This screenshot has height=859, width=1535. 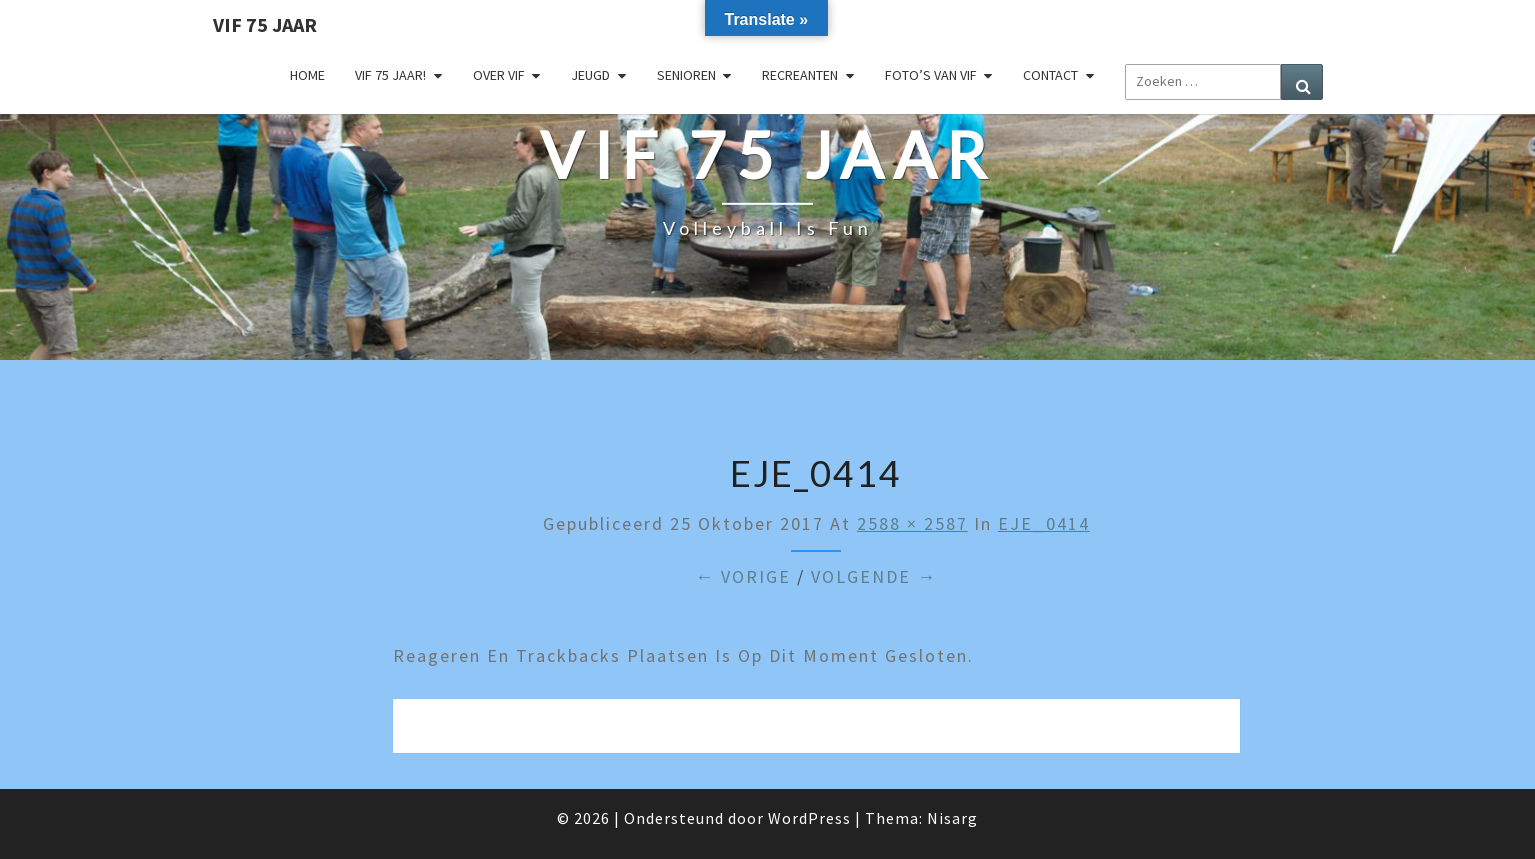 What do you see at coordinates (743, 576) in the screenshot?
I see `← Vorige` at bounding box center [743, 576].